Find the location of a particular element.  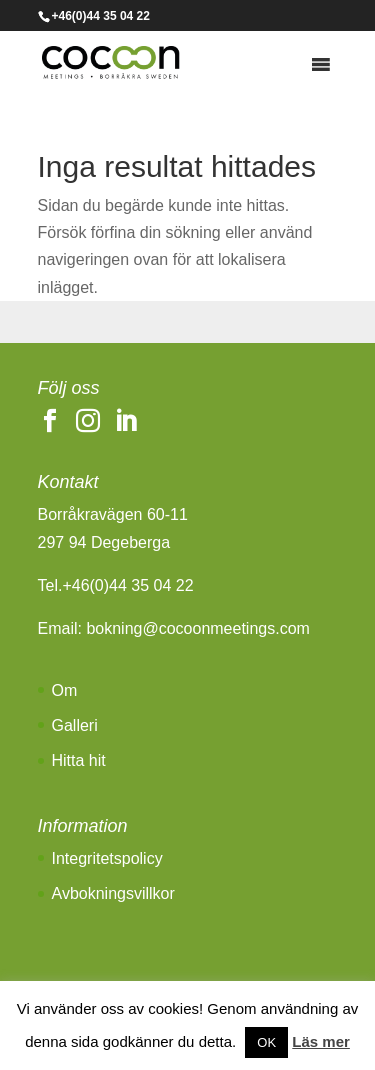

Läs mer is located at coordinates (321, 1041).